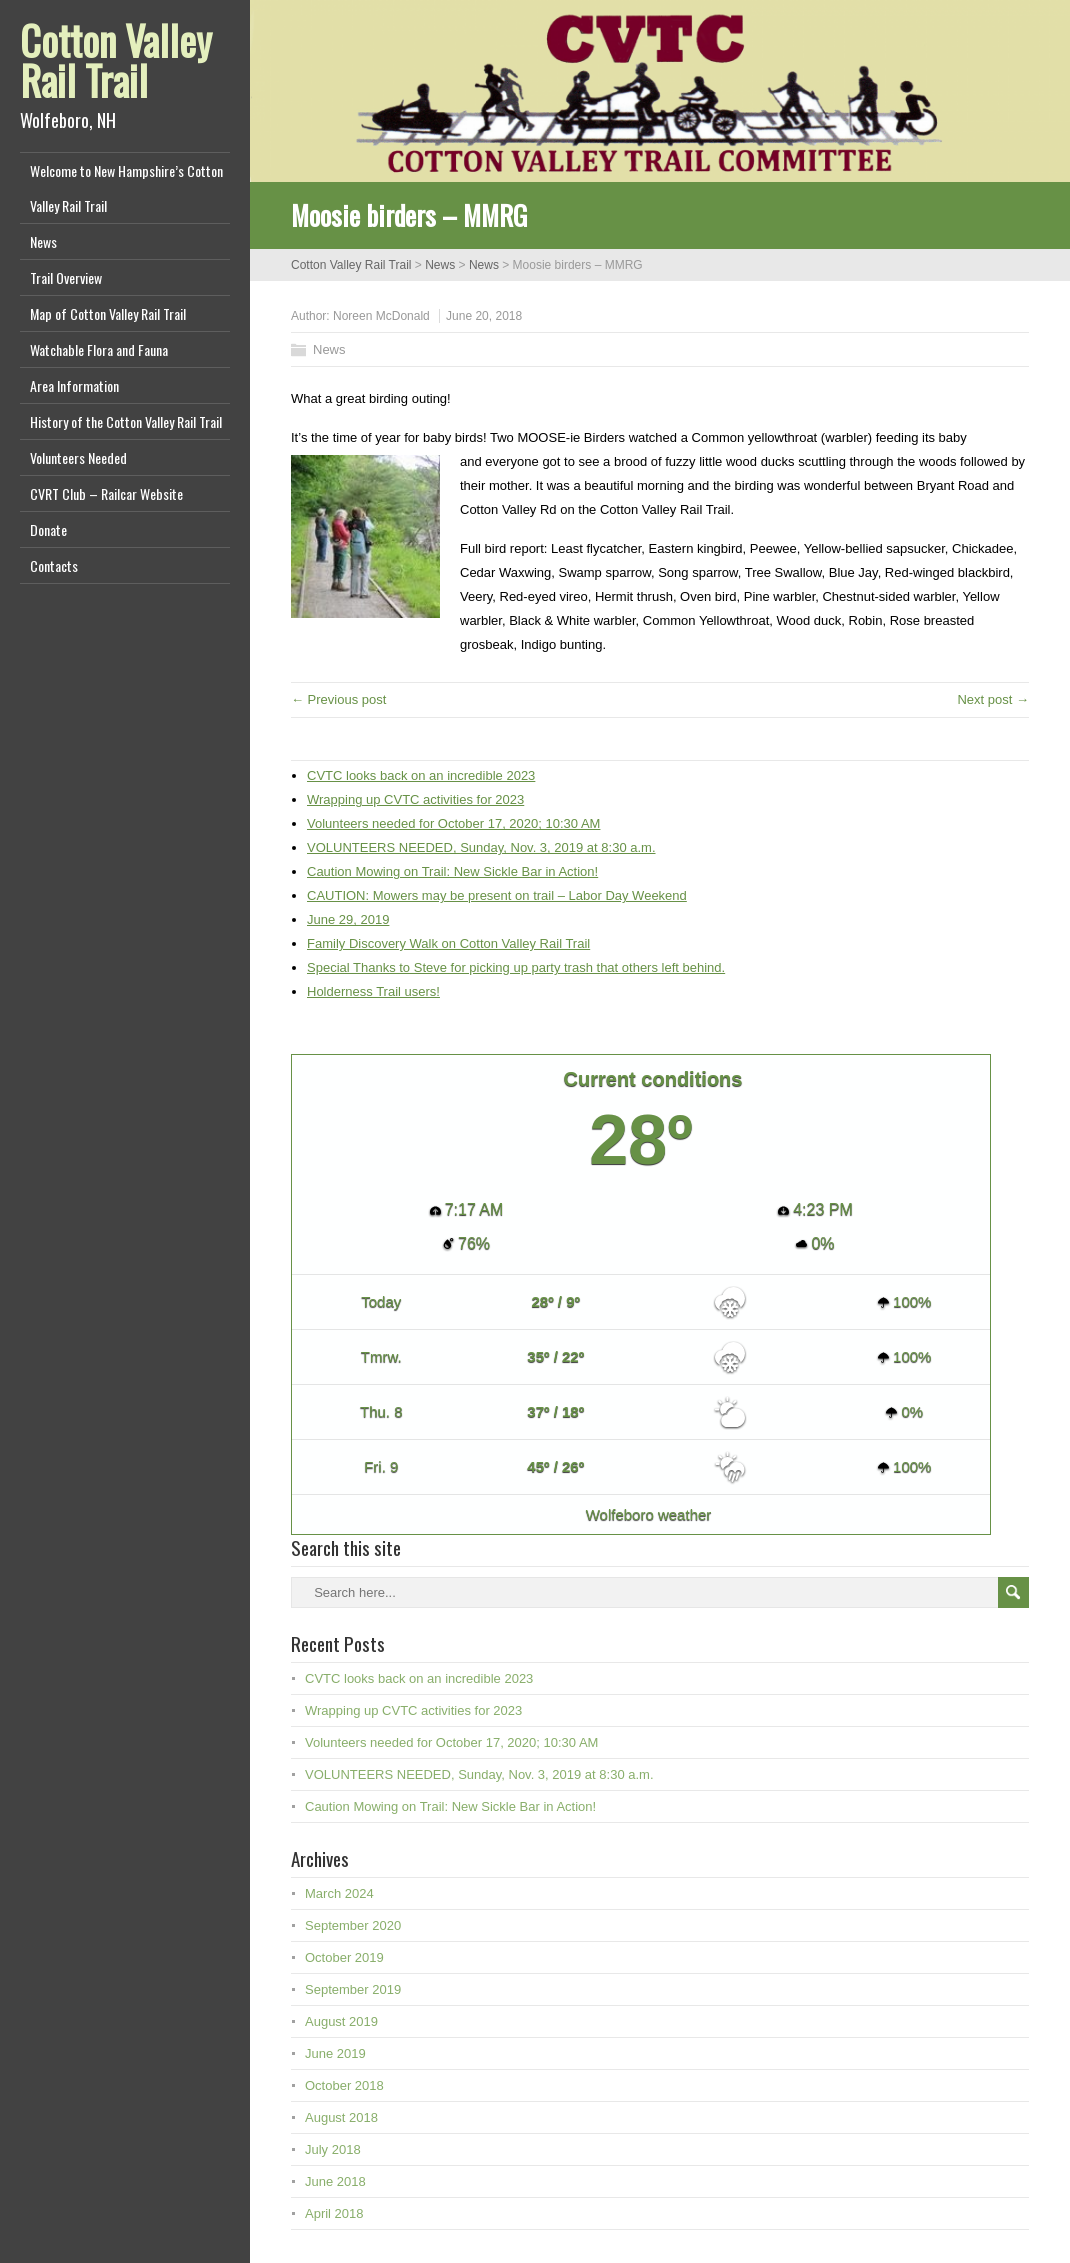 The image size is (1070, 2263). What do you see at coordinates (126, 421) in the screenshot?
I see `History of the Cotton Valley Rail Trail` at bounding box center [126, 421].